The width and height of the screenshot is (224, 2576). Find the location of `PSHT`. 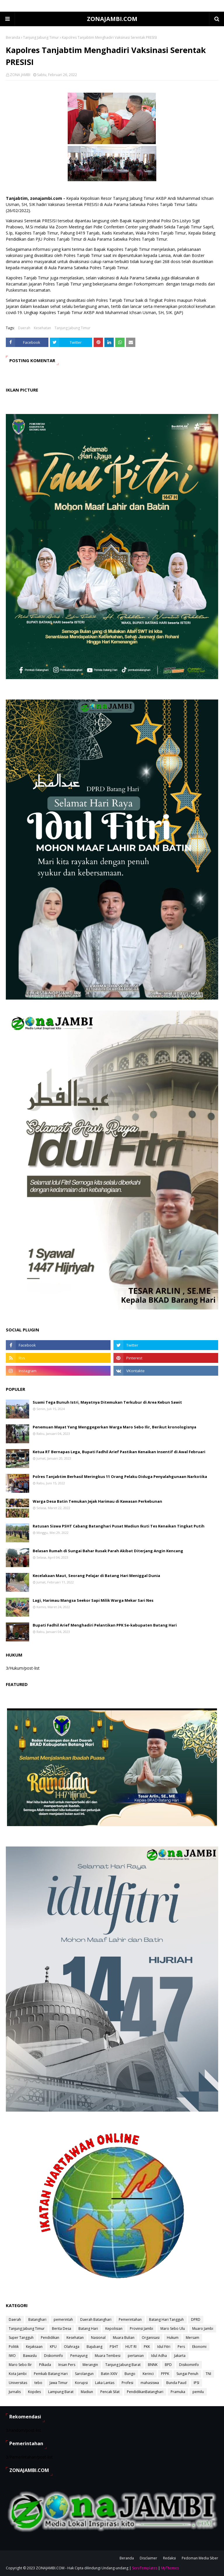

PSHT is located at coordinates (114, 2346).